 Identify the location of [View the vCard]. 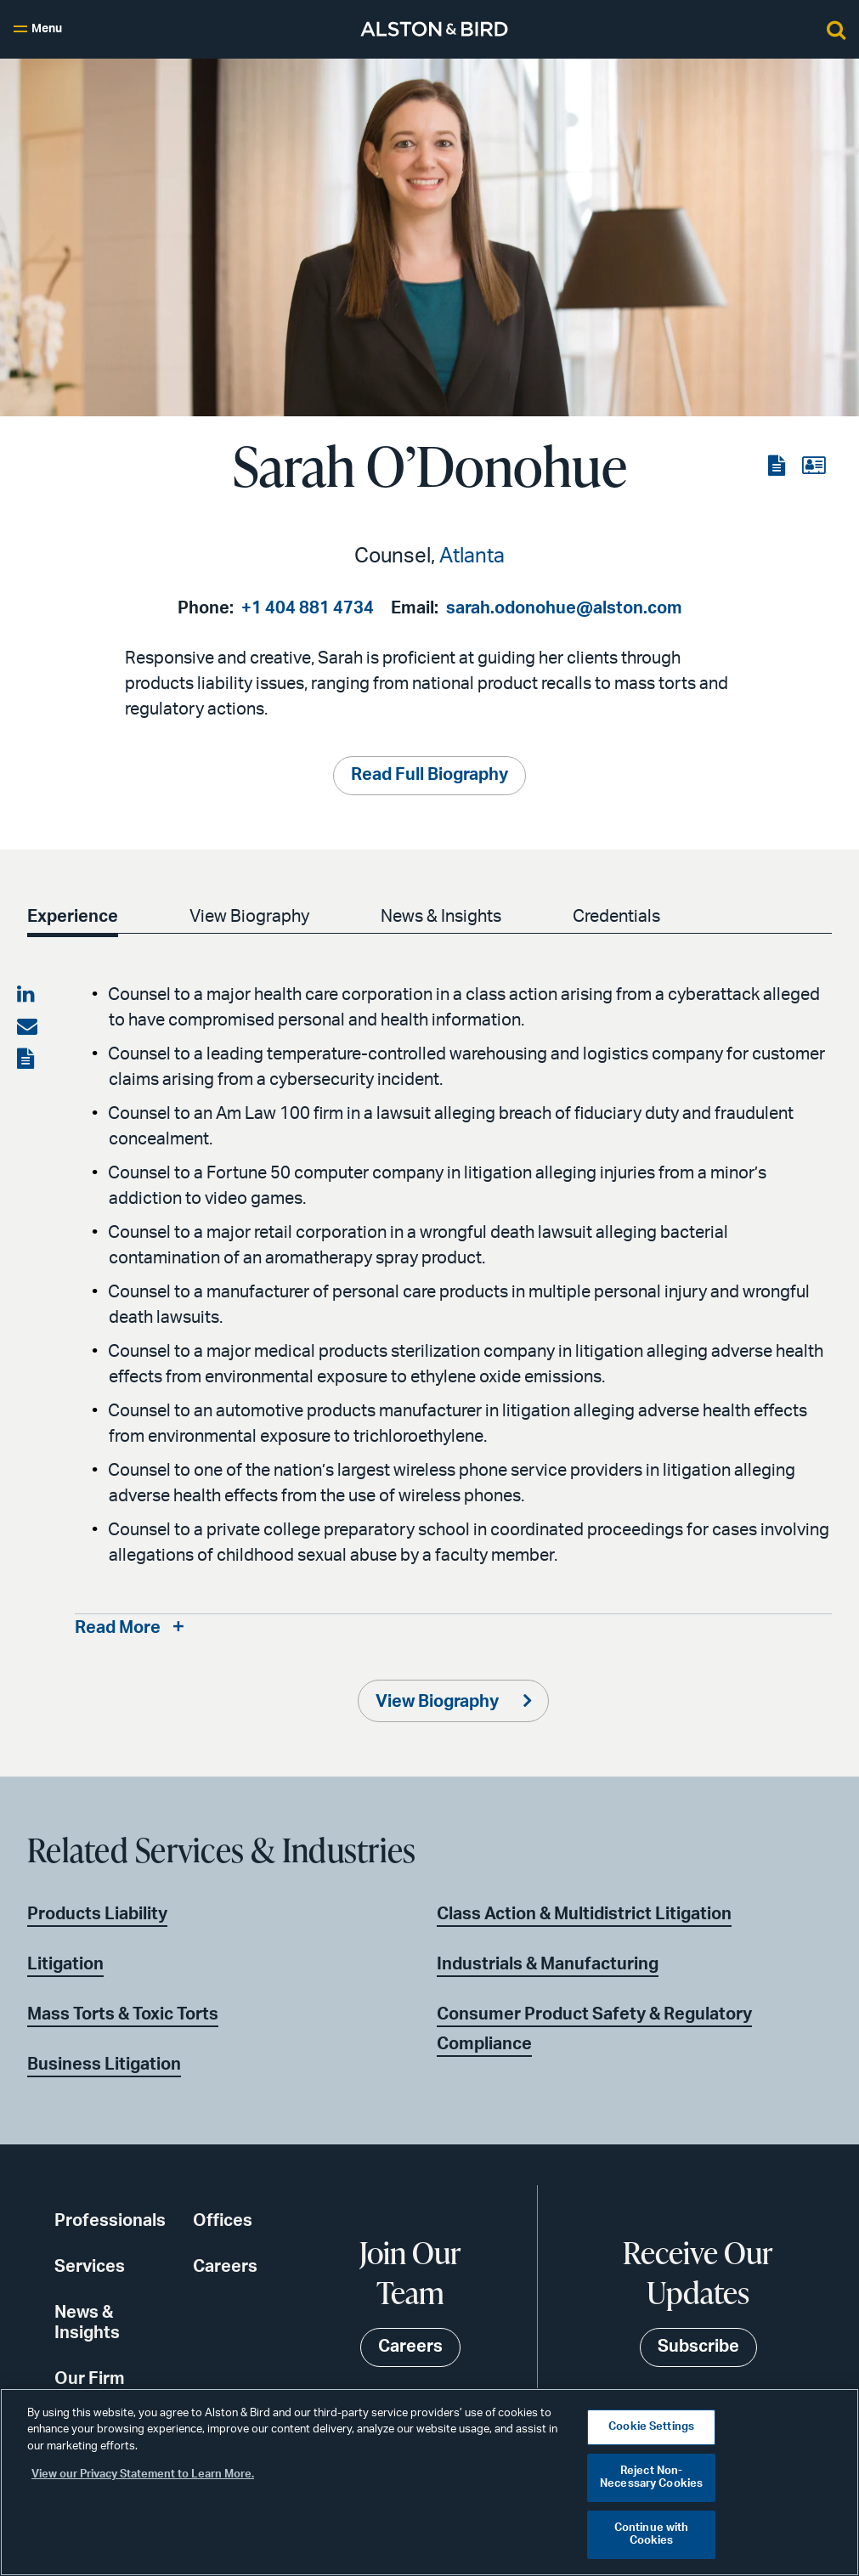
(813, 466).